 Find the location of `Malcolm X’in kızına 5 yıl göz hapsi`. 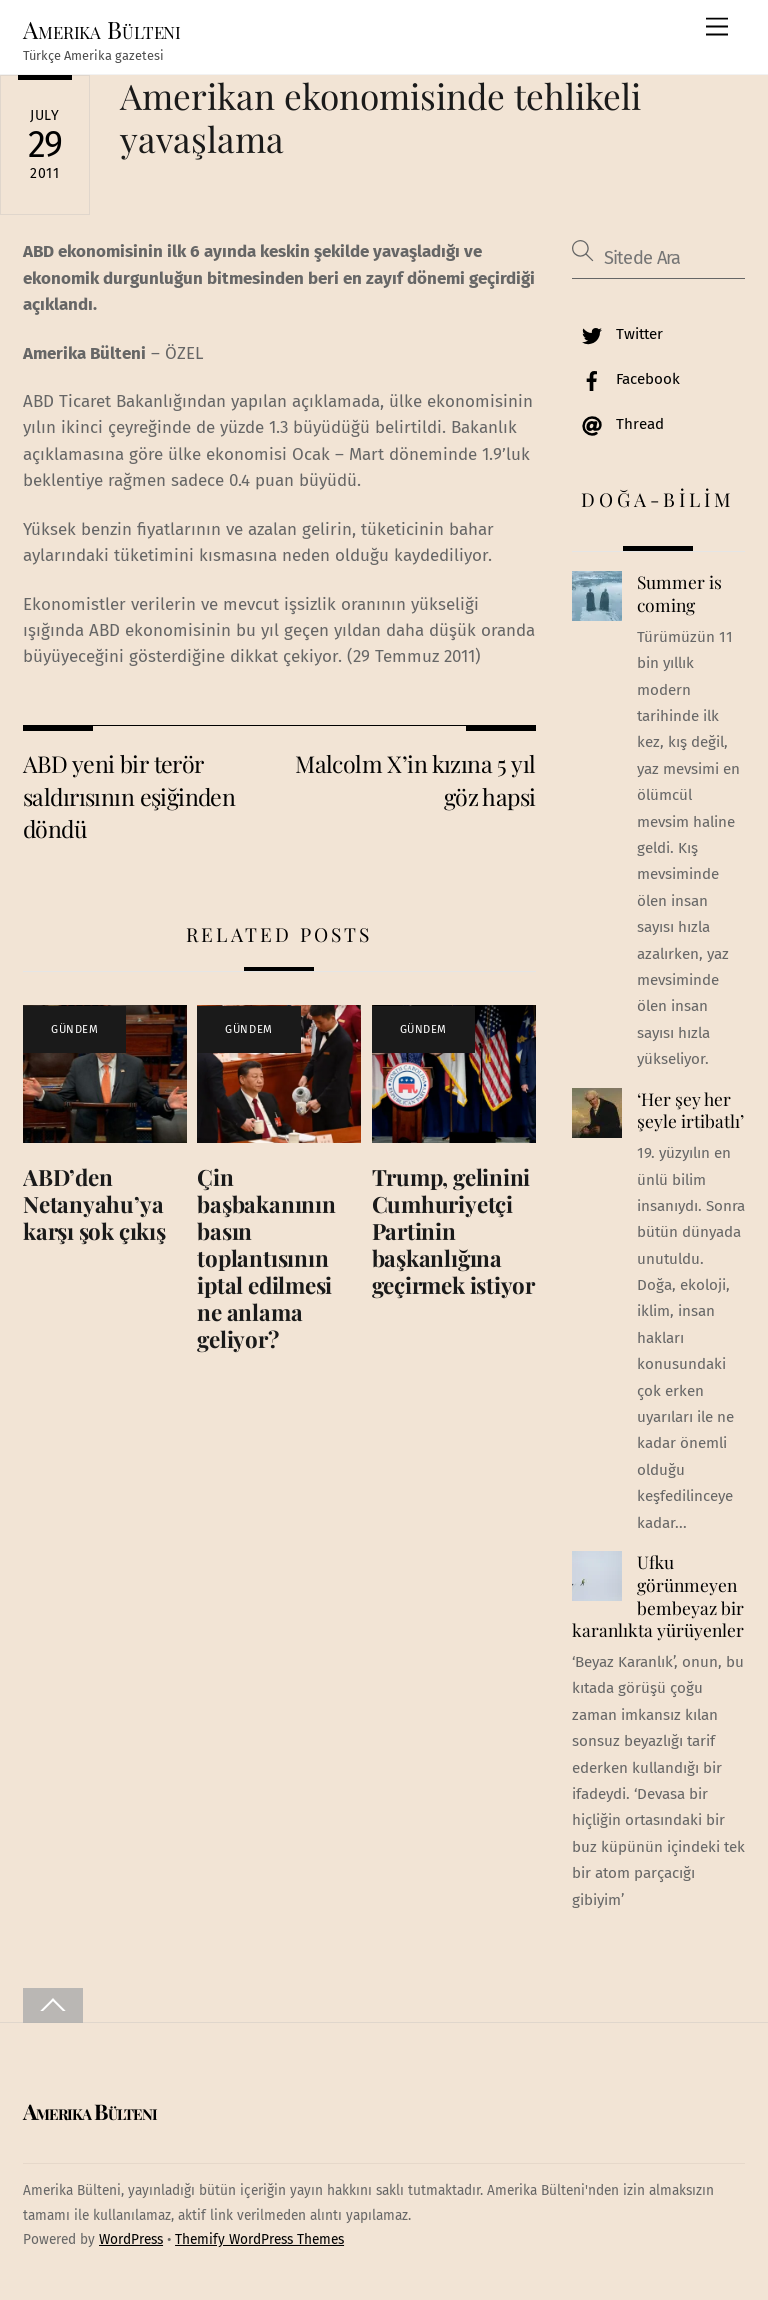

Malcolm X’in kızına 5 yıl göz hapsi is located at coordinates (415, 779).